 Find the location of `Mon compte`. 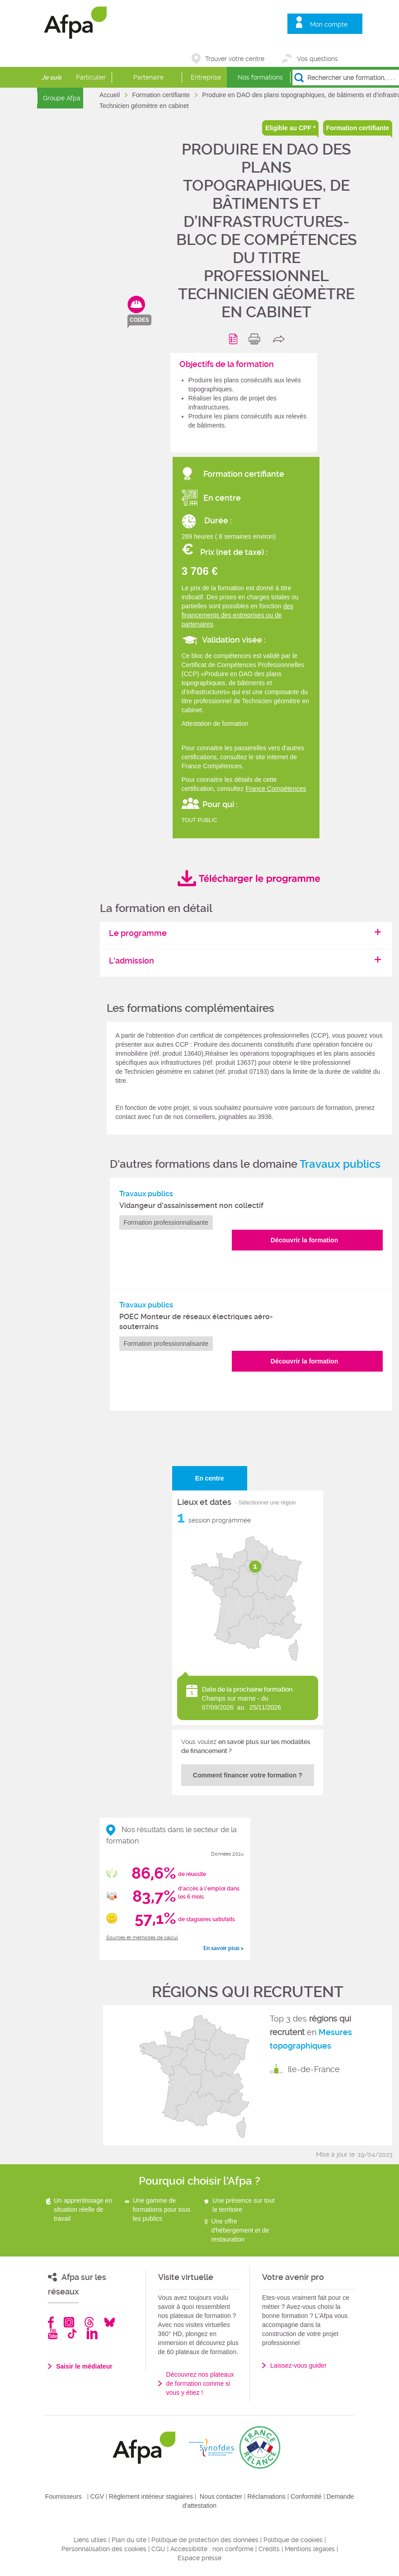

Mon compte is located at coordinates (328, 24).